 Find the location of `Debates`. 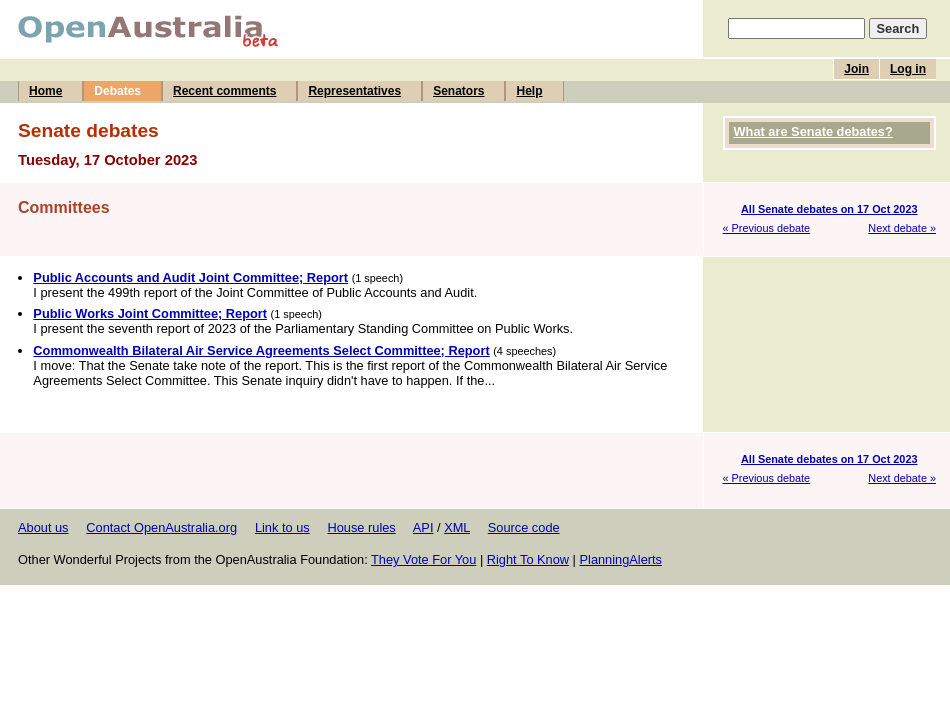

Debates is located at coordinates (117, 91).